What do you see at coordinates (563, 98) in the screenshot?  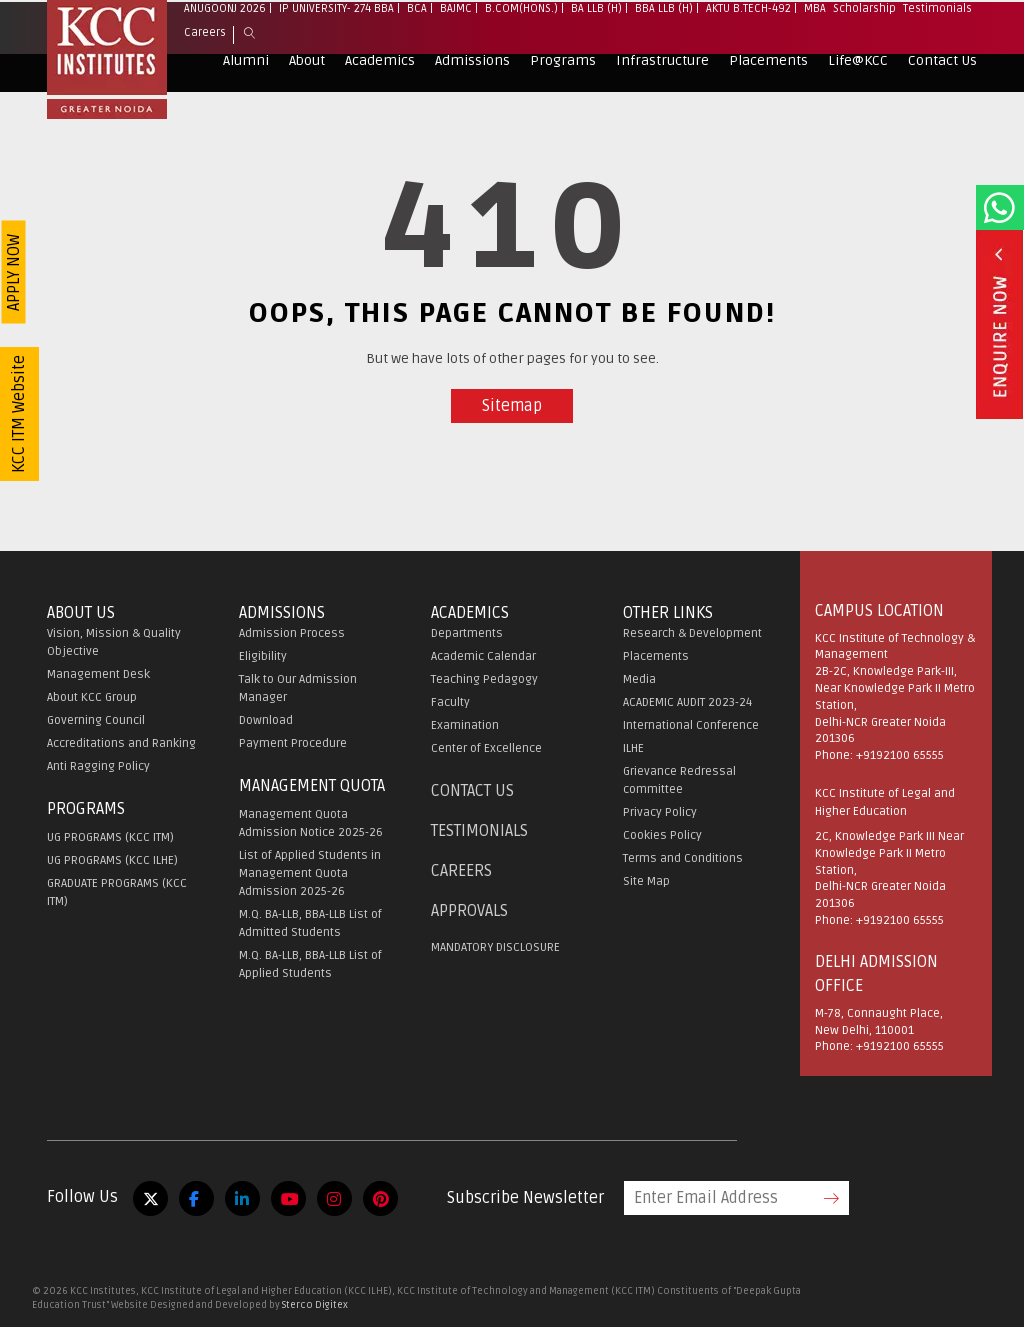 I see `Programs` at bounding box center [563, 98].